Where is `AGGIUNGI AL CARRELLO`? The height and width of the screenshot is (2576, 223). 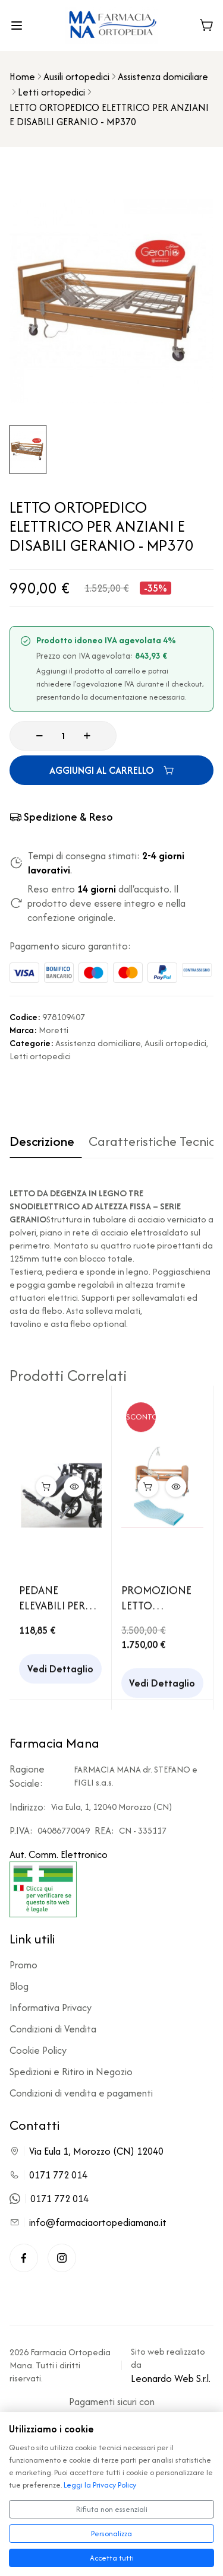 AGGIUNGI AL CARRELLO is located at coordinates (111, 770).